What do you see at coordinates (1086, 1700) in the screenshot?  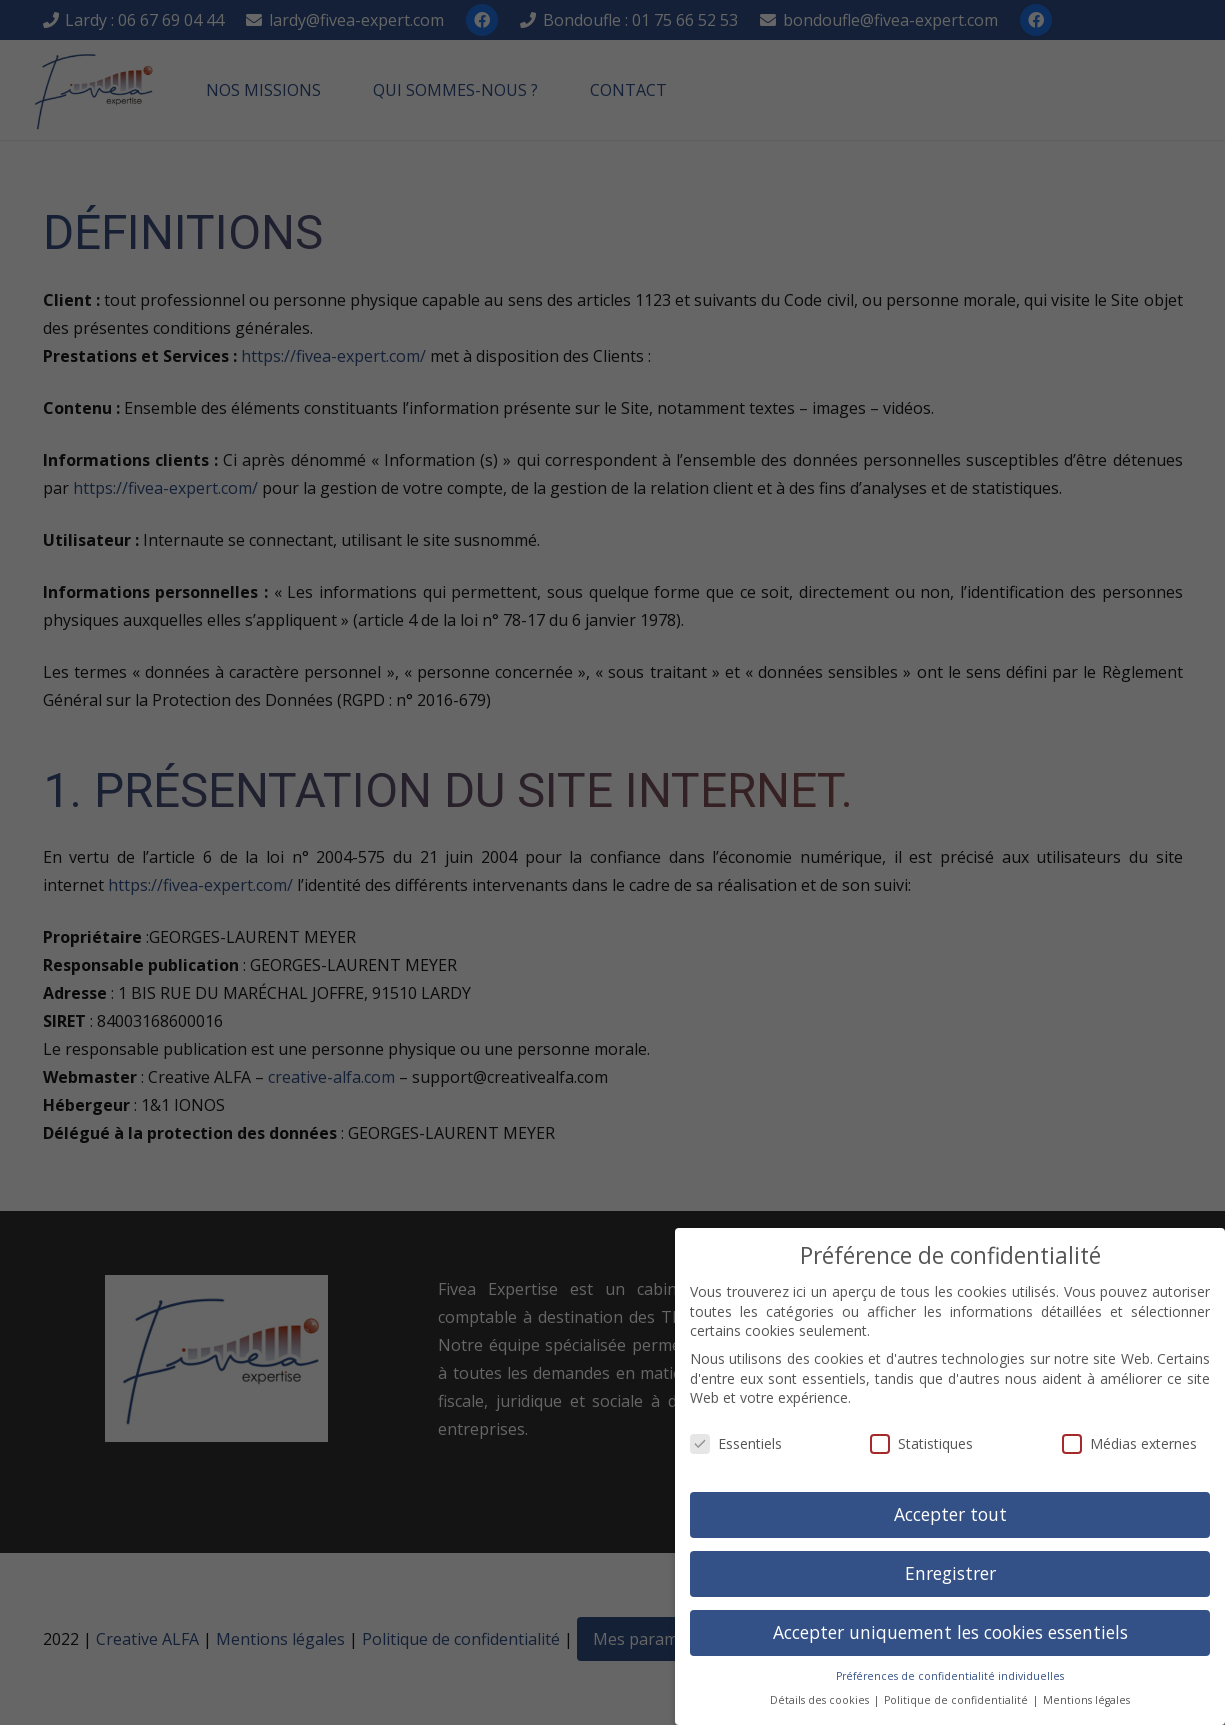 I see `Mentions légales [button]` at bounding box center [1086, 1700].